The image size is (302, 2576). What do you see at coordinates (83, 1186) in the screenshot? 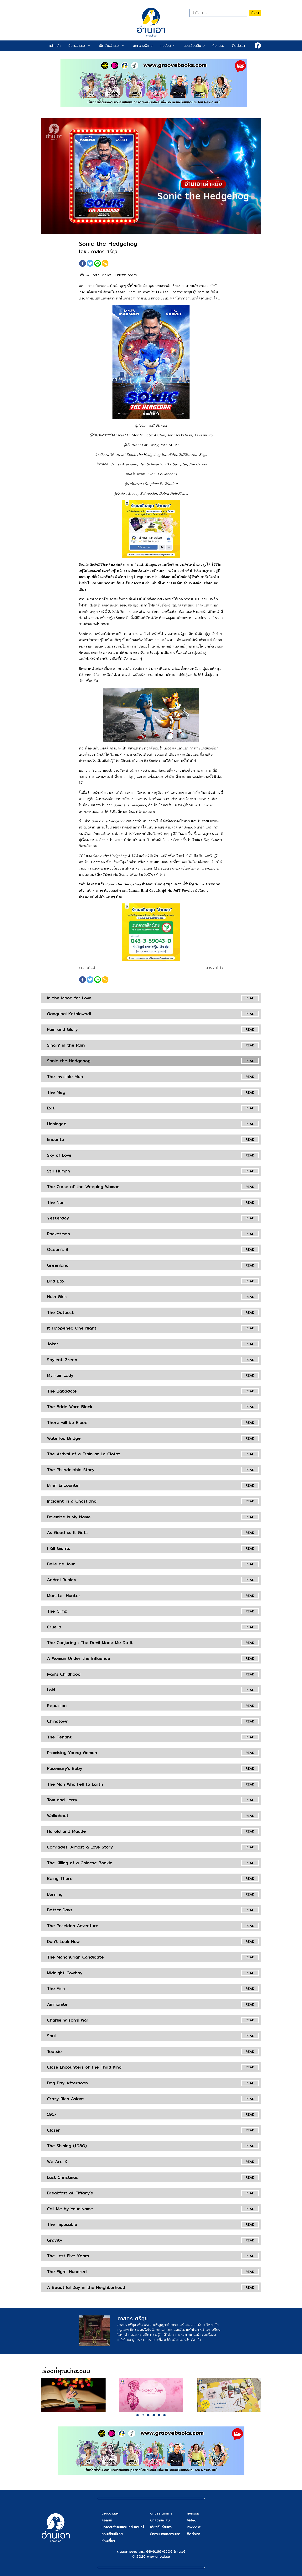
I see `The Curse of the Weeping Woman` at bounding box center [83, 1186].